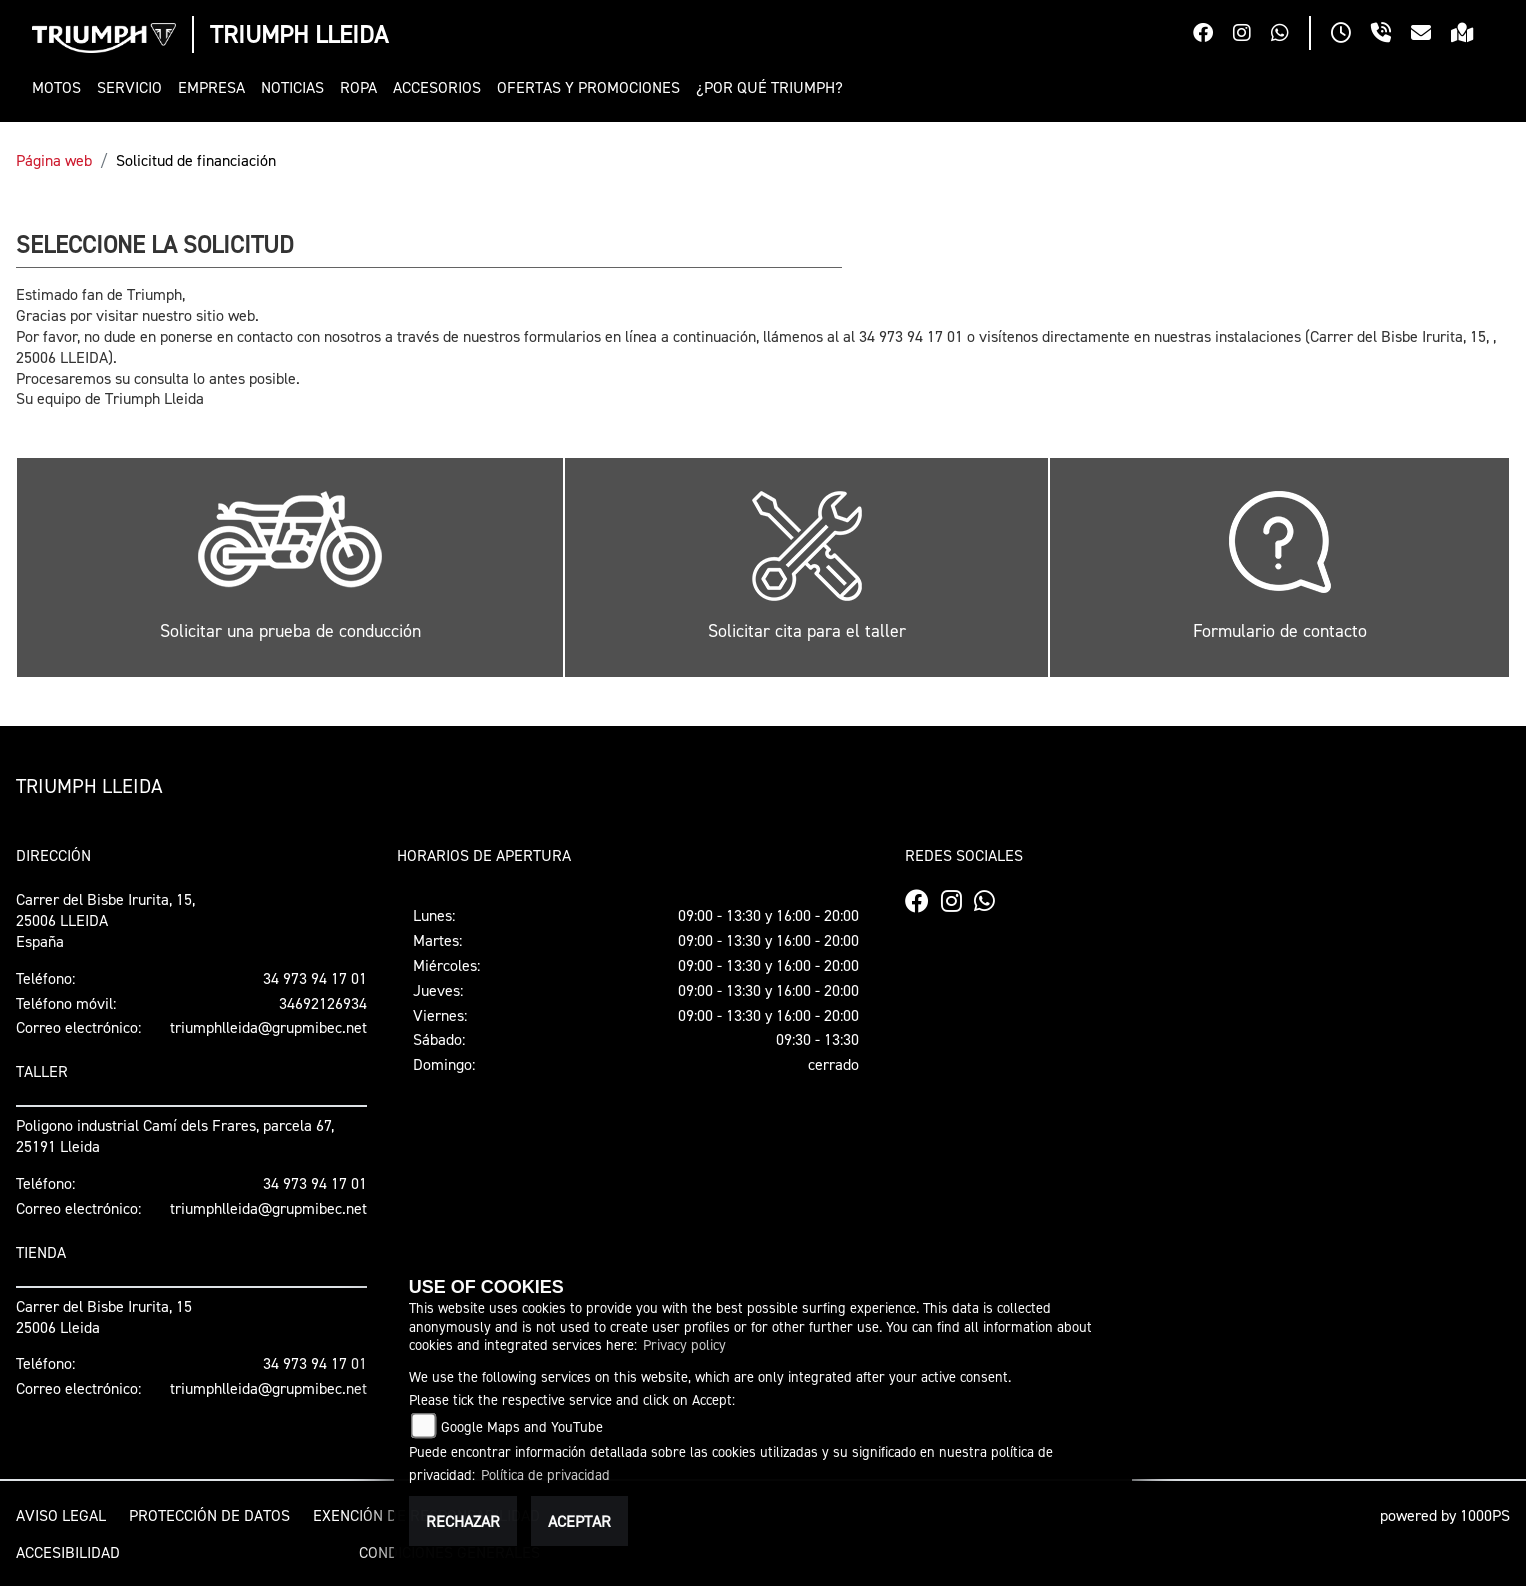 The image size is (1526, 1586). I want to click on Rechazar, so click(463, 1521).